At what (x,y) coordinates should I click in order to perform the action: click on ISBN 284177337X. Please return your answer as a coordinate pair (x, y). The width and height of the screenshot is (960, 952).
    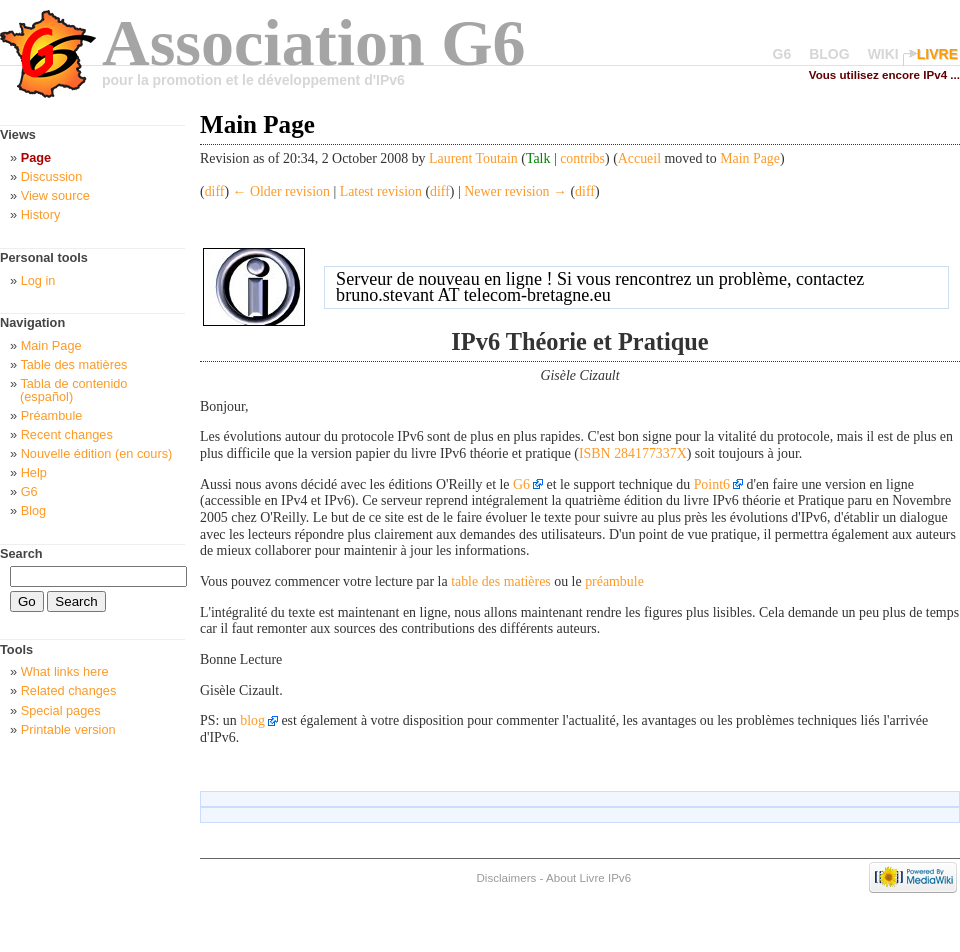
    Looking at the image, I should click on (633, 453).